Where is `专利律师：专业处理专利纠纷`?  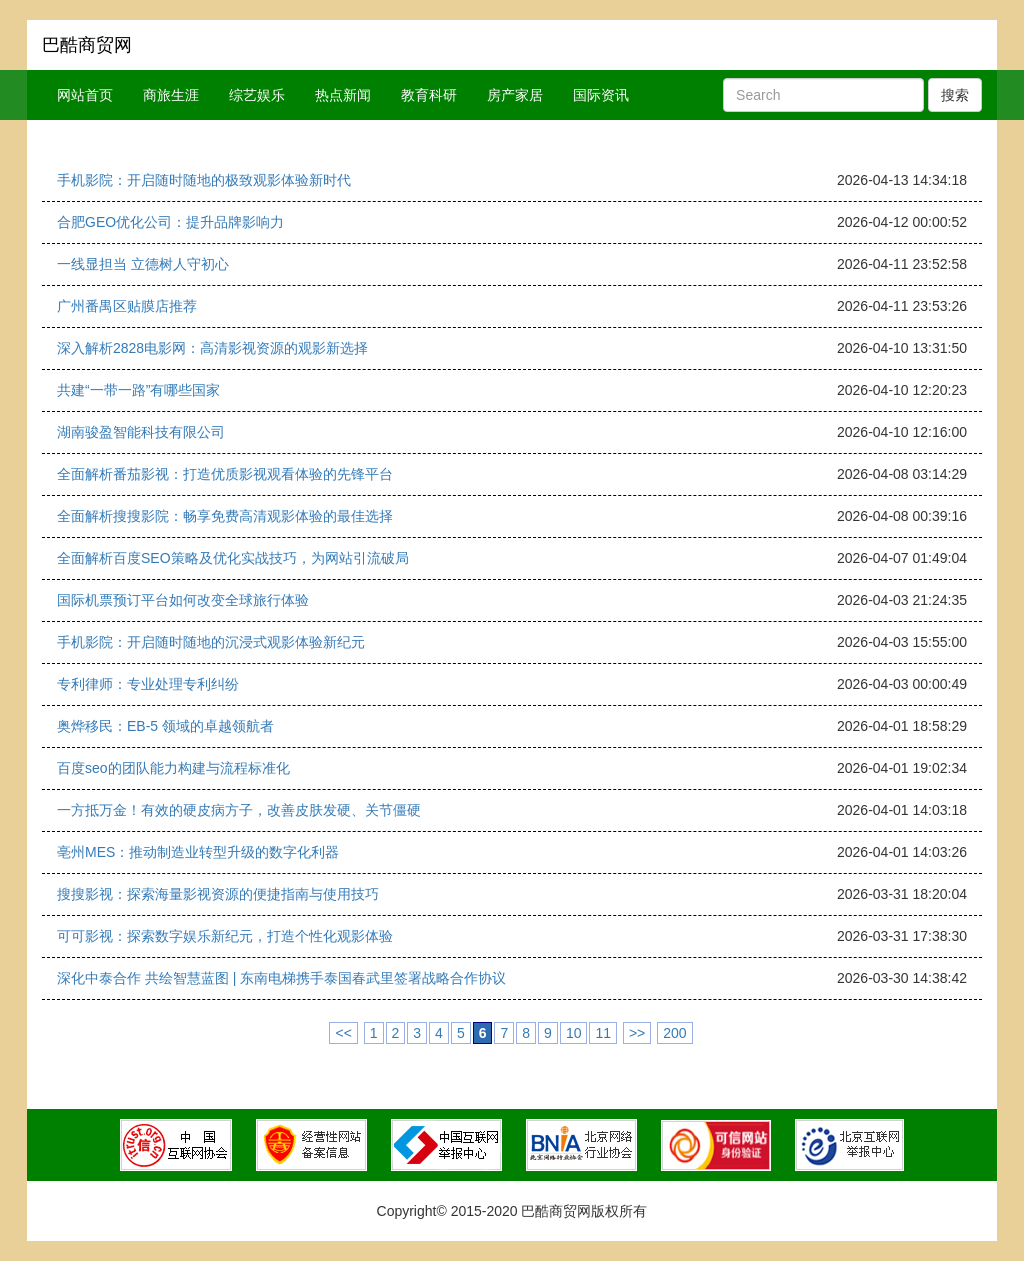 专利律师：专业处理专利纠纷 is located at coordinates (148, 684).